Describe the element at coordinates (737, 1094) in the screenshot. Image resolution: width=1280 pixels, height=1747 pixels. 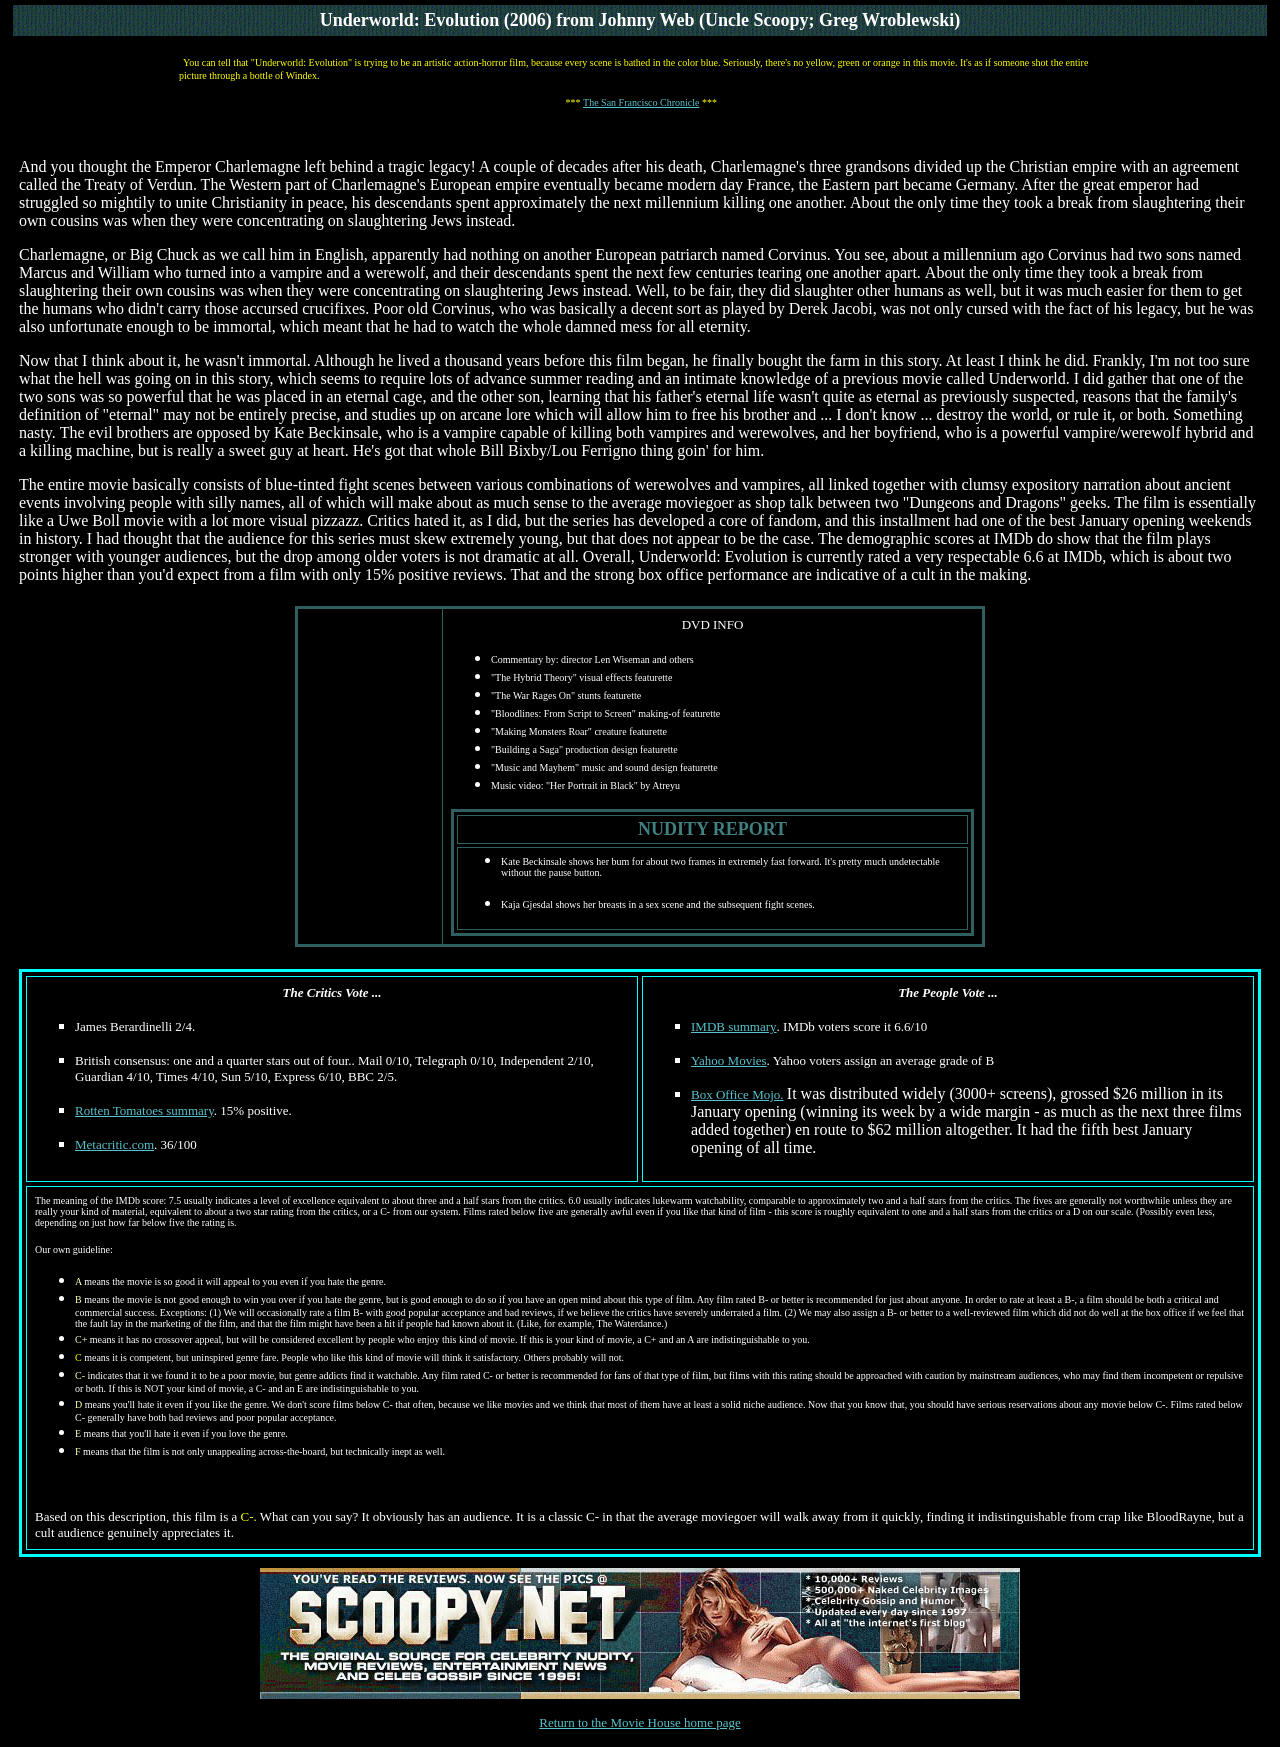
I see `Box Office Mojo.` at that location.